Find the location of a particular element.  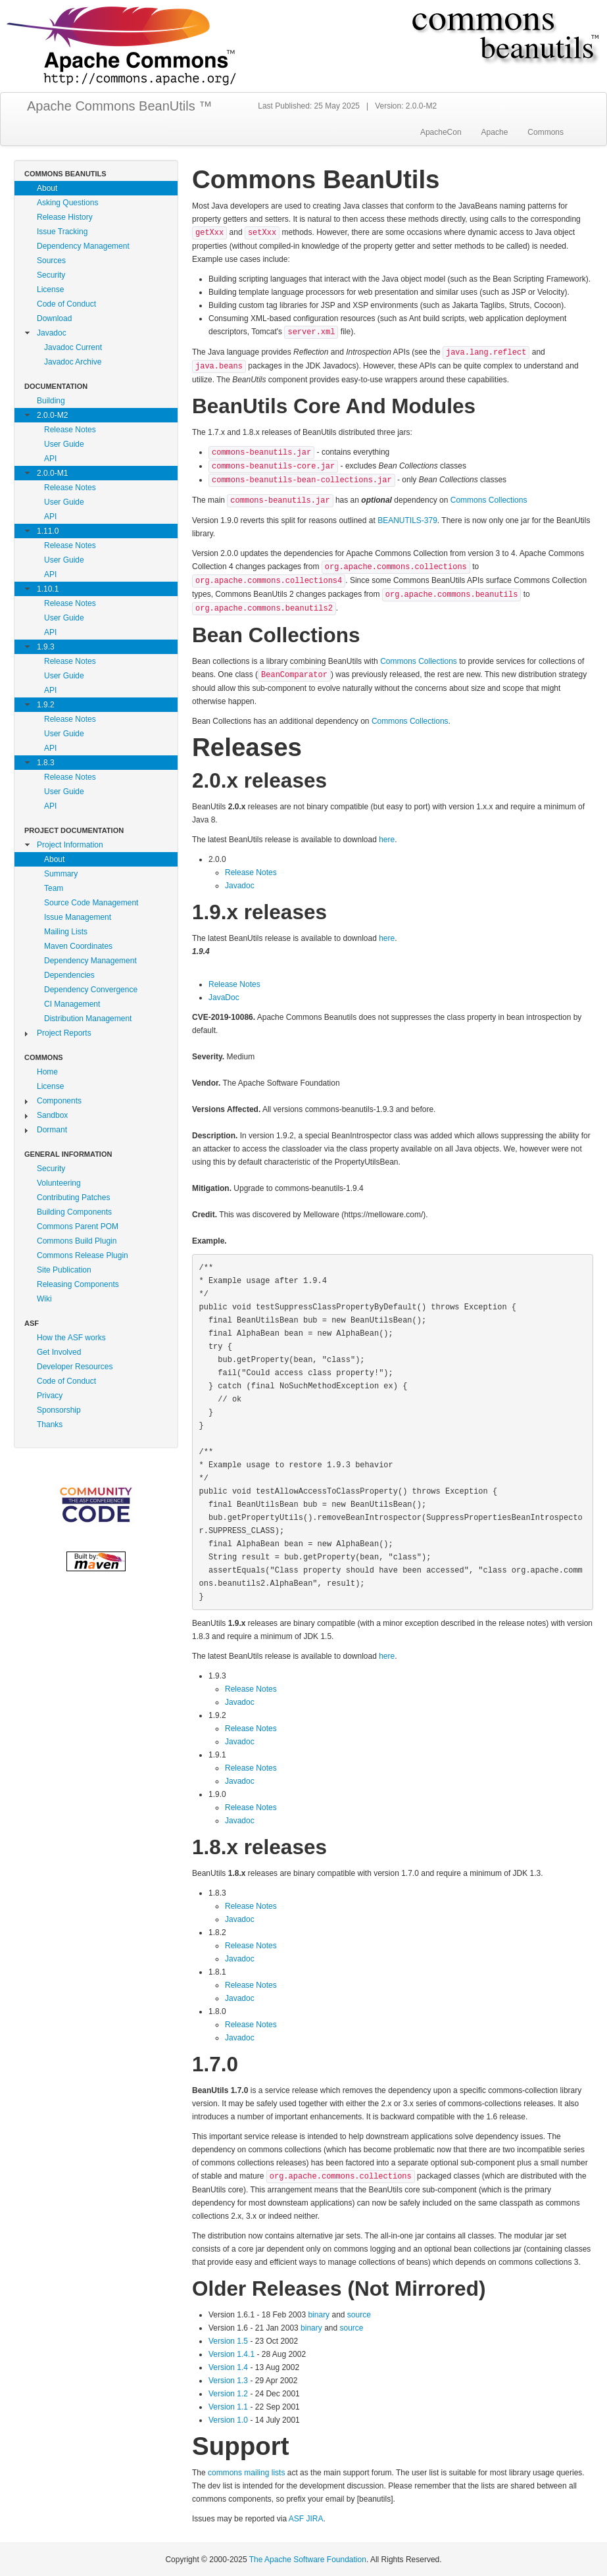

User Guide is located at coordinates (64, 444).